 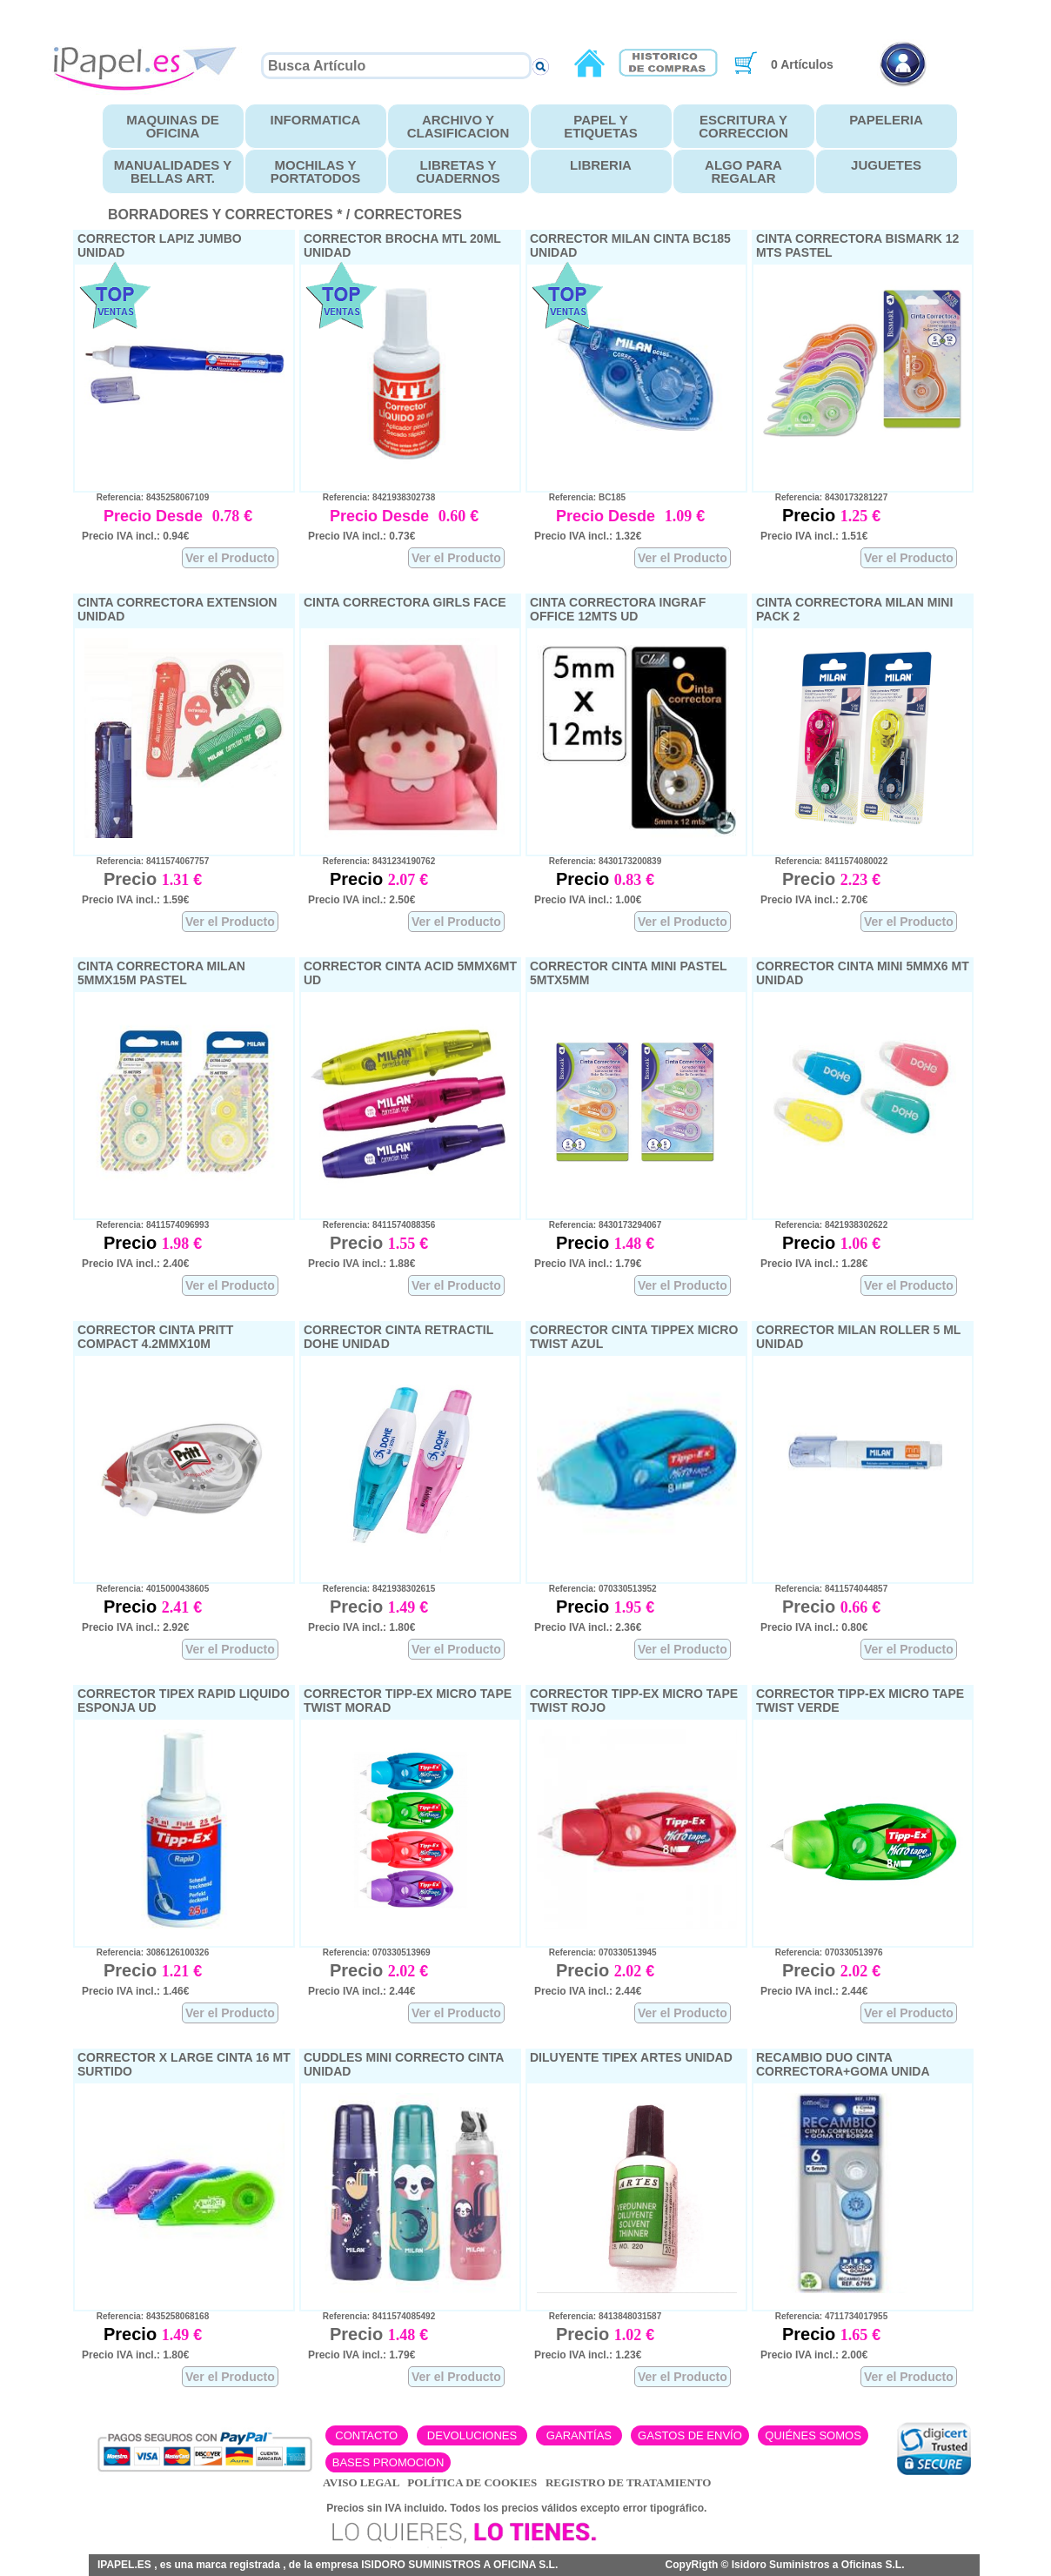 What do you see at coordinates (369, 1952) in the screenshot?
I see `Referencia: 070330513969` at bounding box center [369, 1952].